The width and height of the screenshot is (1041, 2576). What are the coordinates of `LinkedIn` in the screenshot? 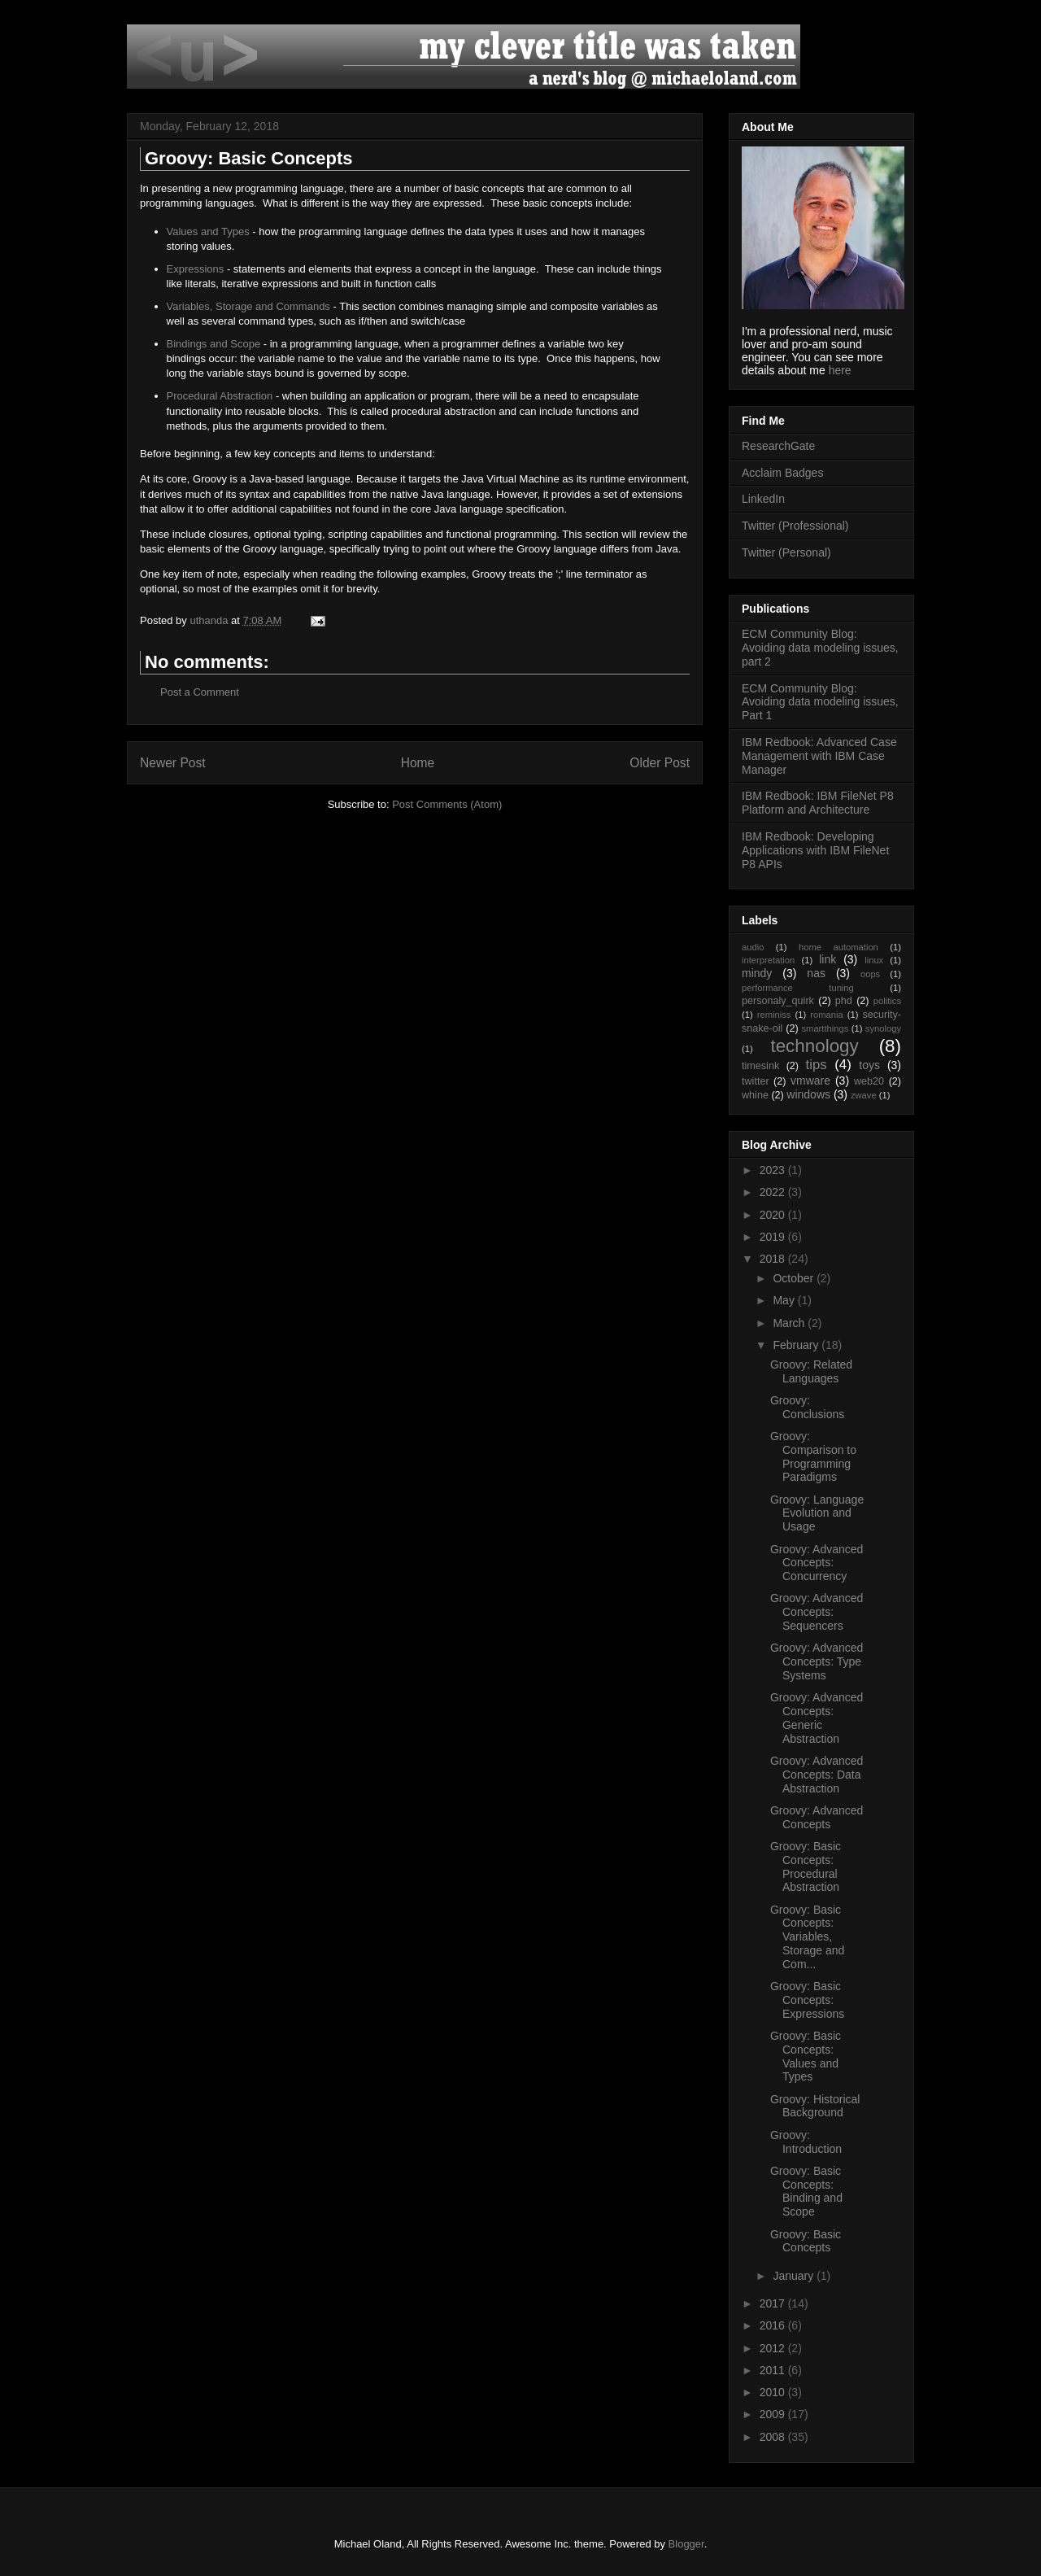 It's located at (763, 498).